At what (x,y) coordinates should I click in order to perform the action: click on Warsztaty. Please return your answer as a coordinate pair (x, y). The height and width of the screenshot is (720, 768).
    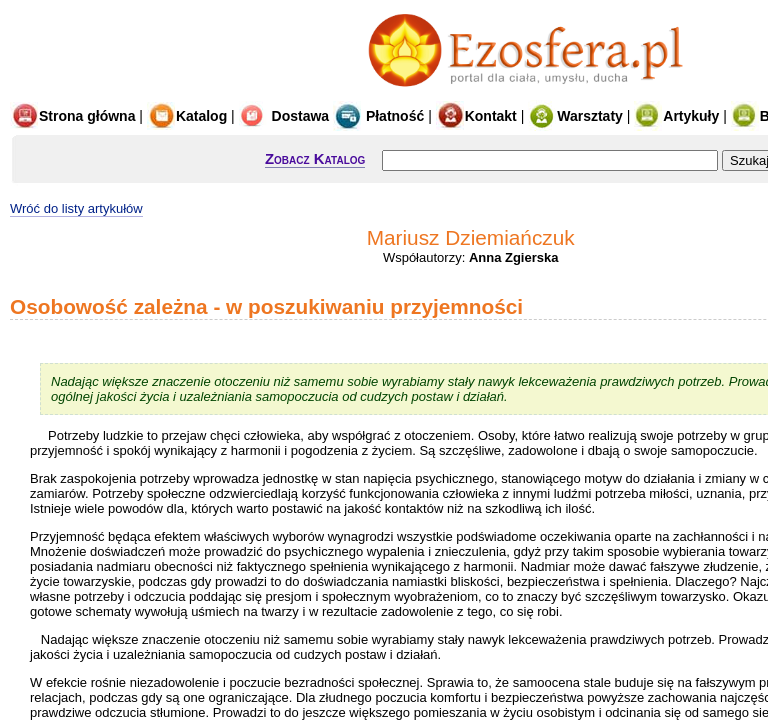
    Looking at the image, I should click on (575, 116).